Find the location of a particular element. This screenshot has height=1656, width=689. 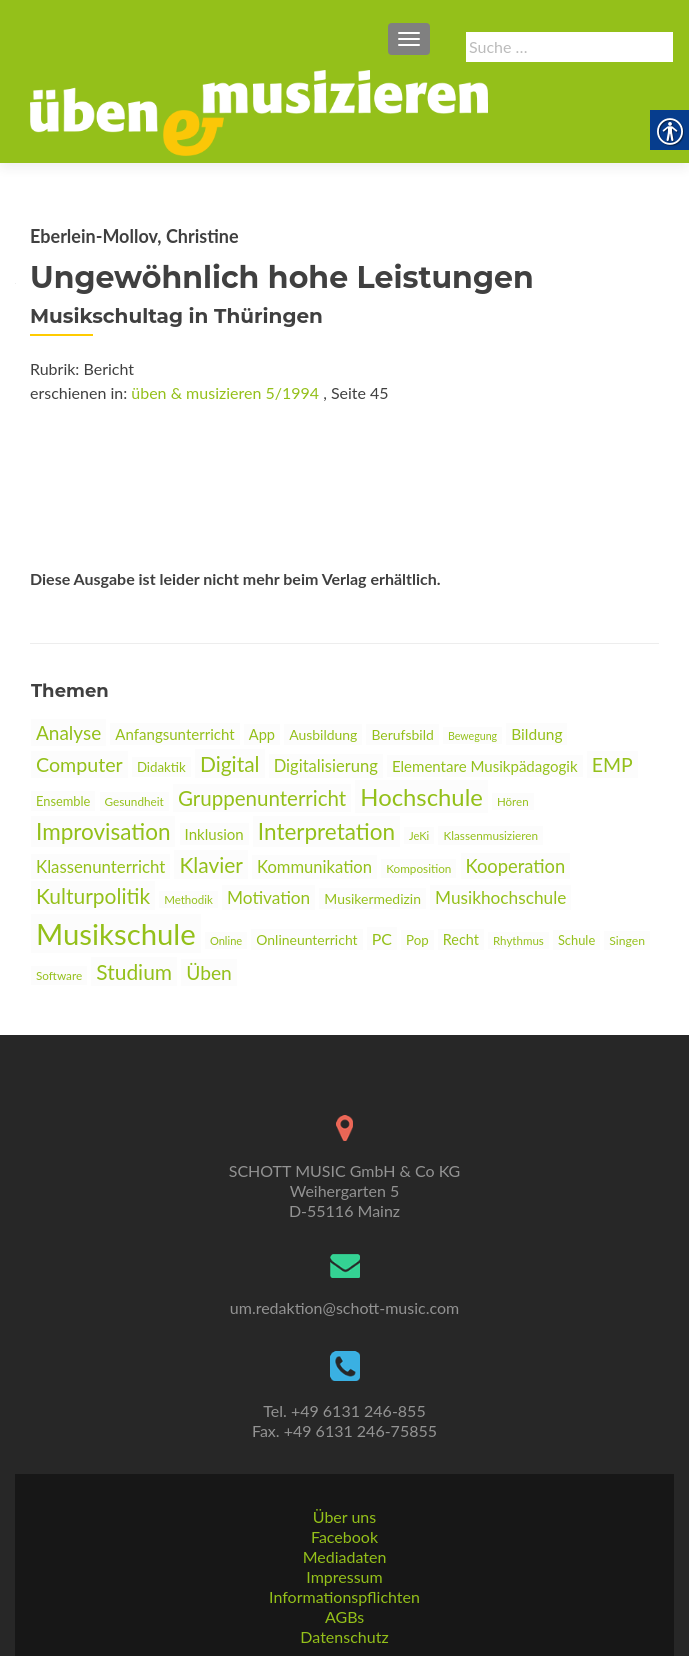

Online [link] is located at coordinates (226, 940).